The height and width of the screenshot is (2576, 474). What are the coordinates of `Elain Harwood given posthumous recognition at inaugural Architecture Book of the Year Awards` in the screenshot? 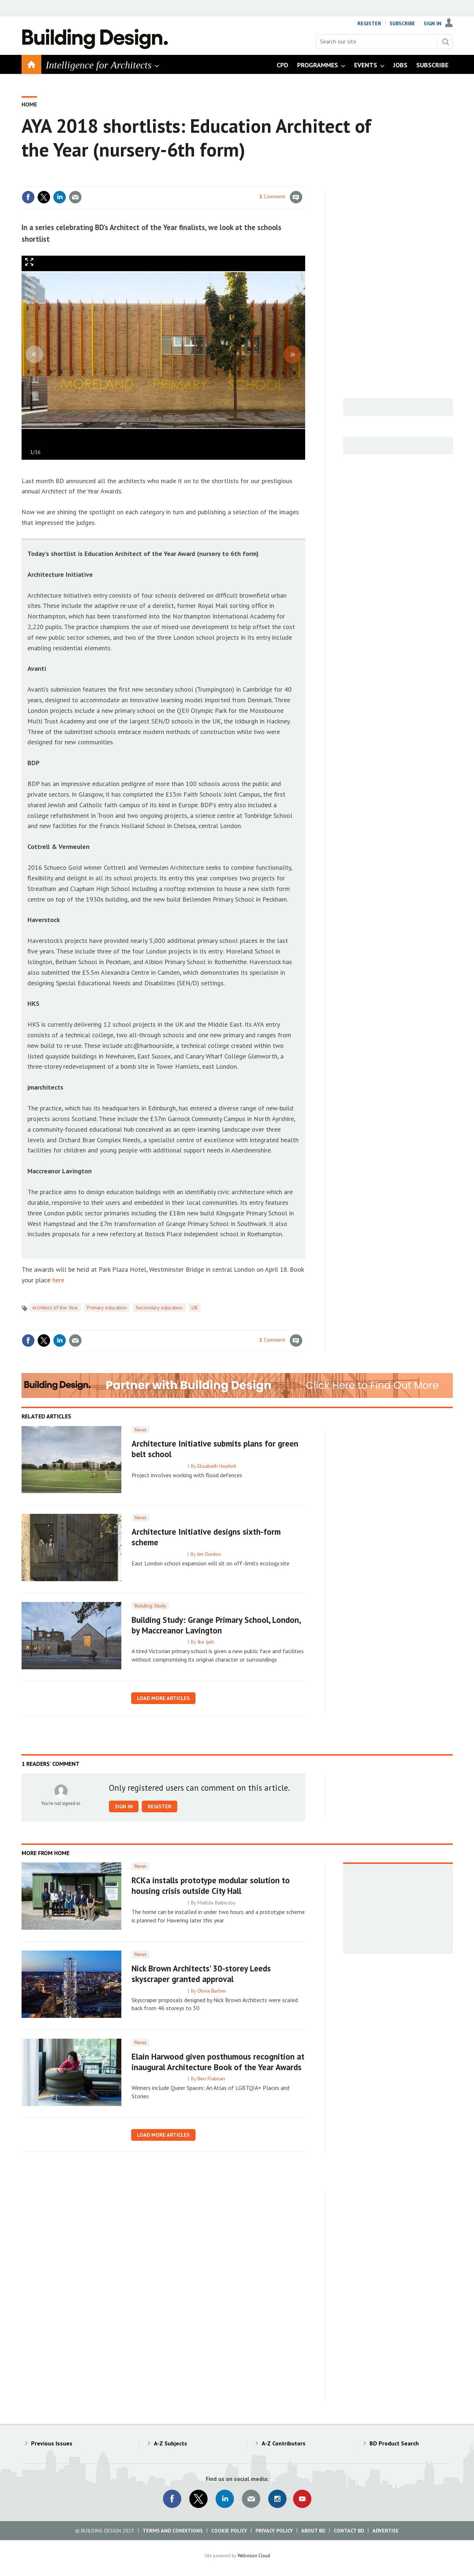 It's located at (218, 2061).